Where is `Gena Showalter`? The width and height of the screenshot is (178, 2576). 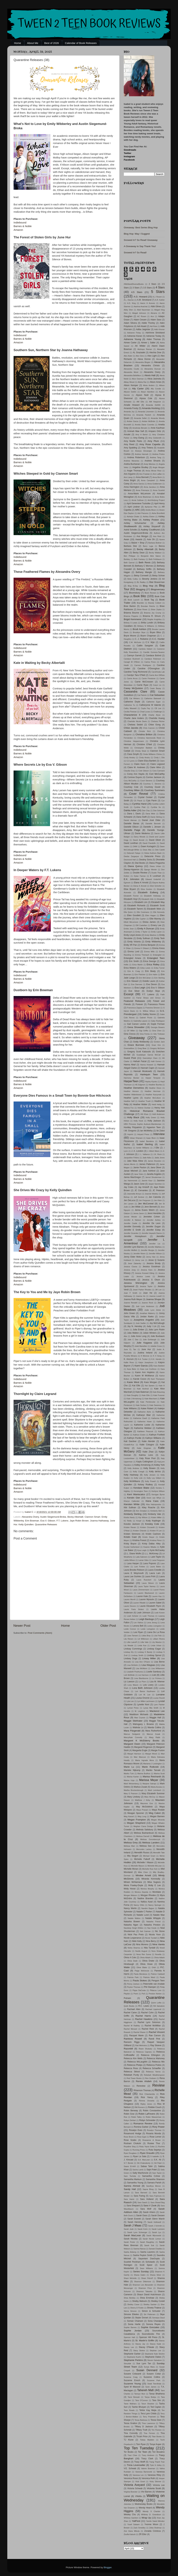 Gena Showalter is located at coordinates (135, 1027).